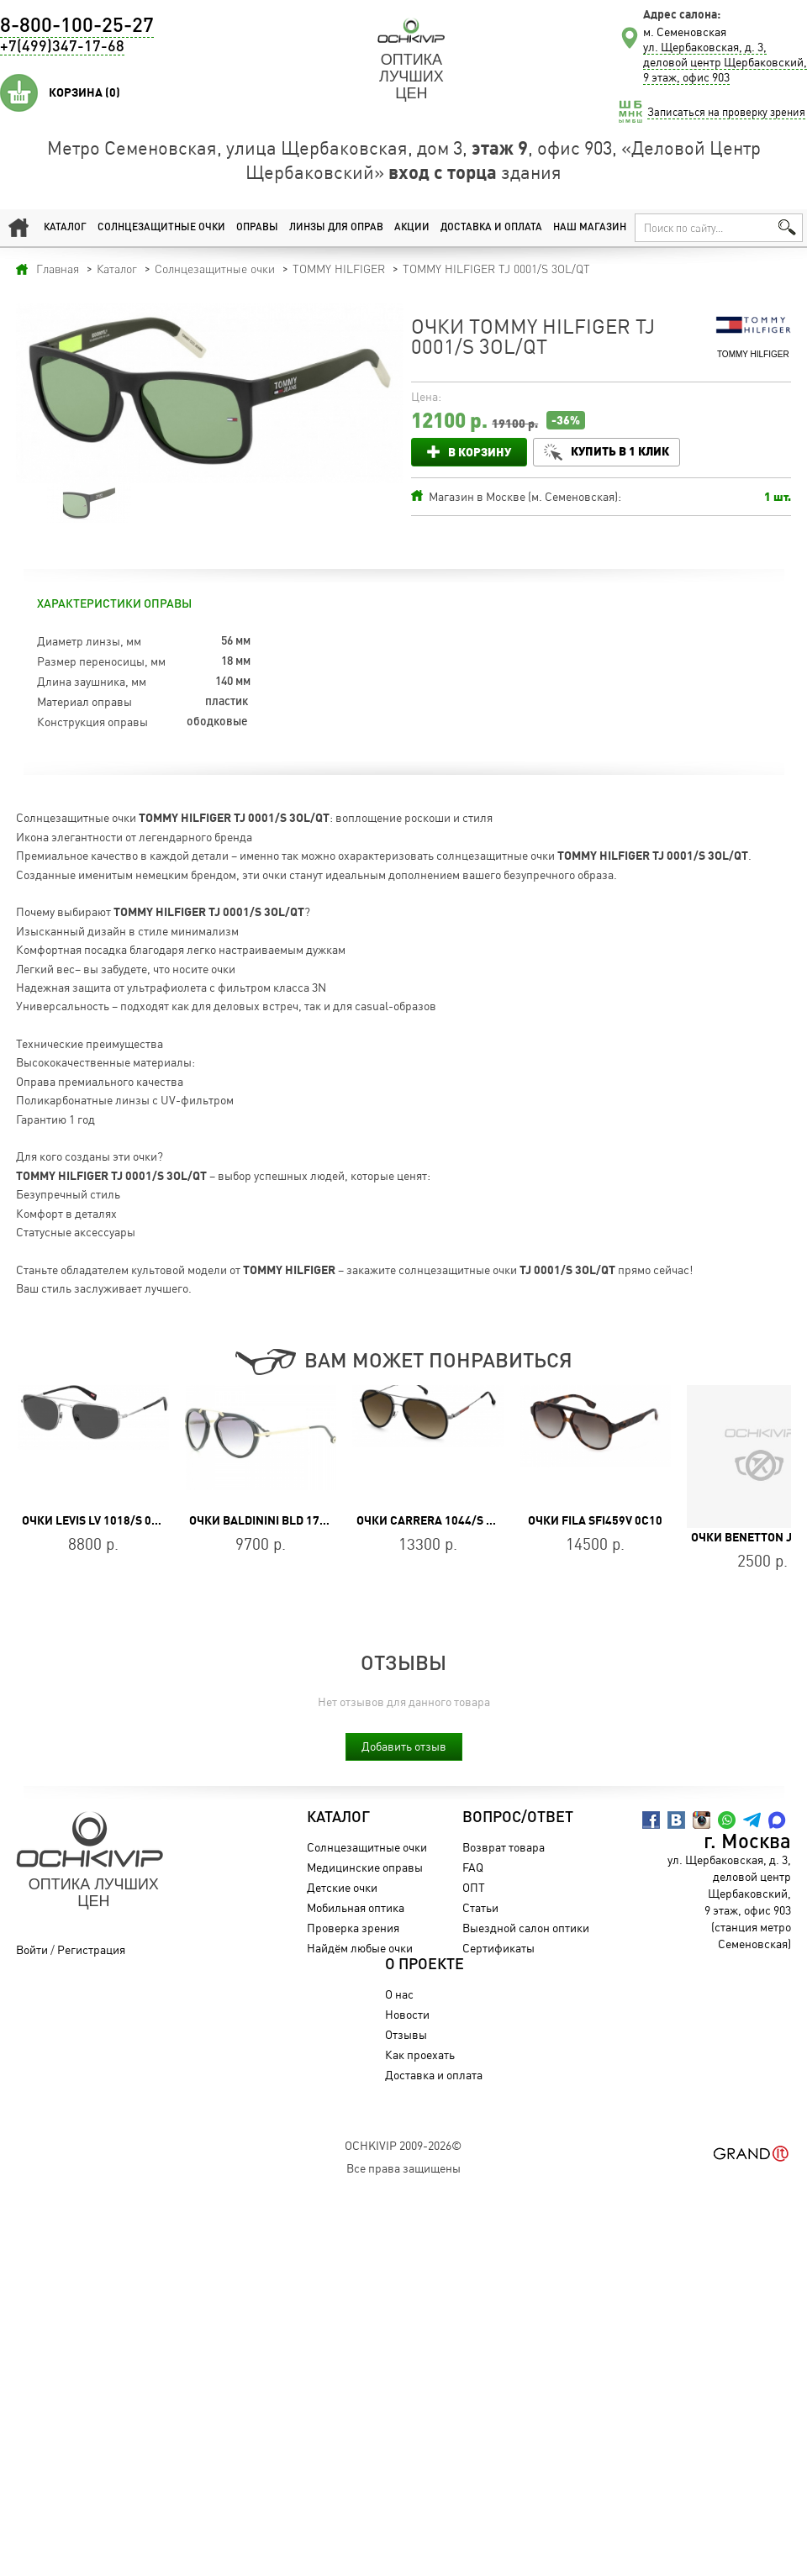 This screenshot has width=807, height=2576. What do you see at coordinates (620, 451) in the screenshot?
I see `Купить в 1 клик` at bounding box center [620, 451].